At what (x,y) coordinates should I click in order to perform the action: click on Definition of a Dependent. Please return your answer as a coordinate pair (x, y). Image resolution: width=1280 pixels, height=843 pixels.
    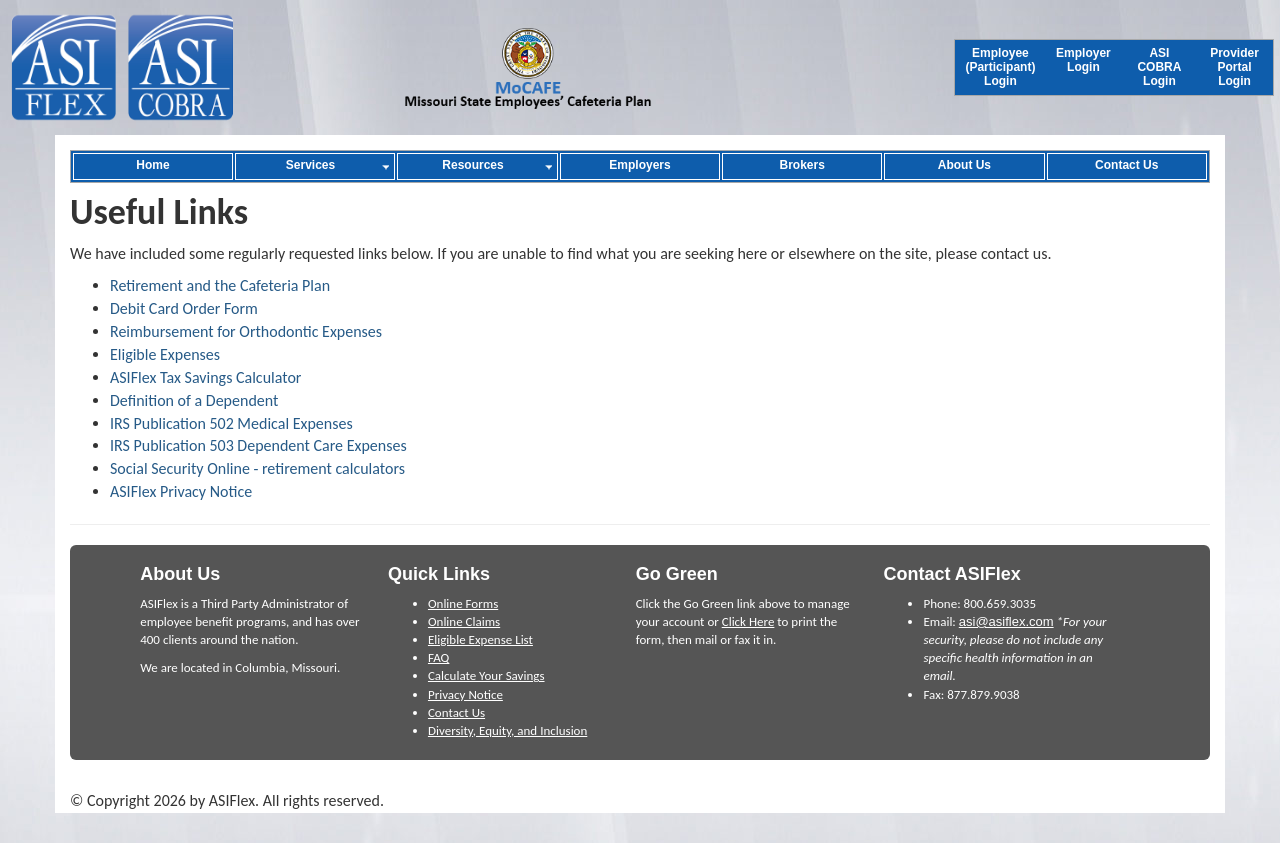
    Looking at the image, I should click on (194, 400).